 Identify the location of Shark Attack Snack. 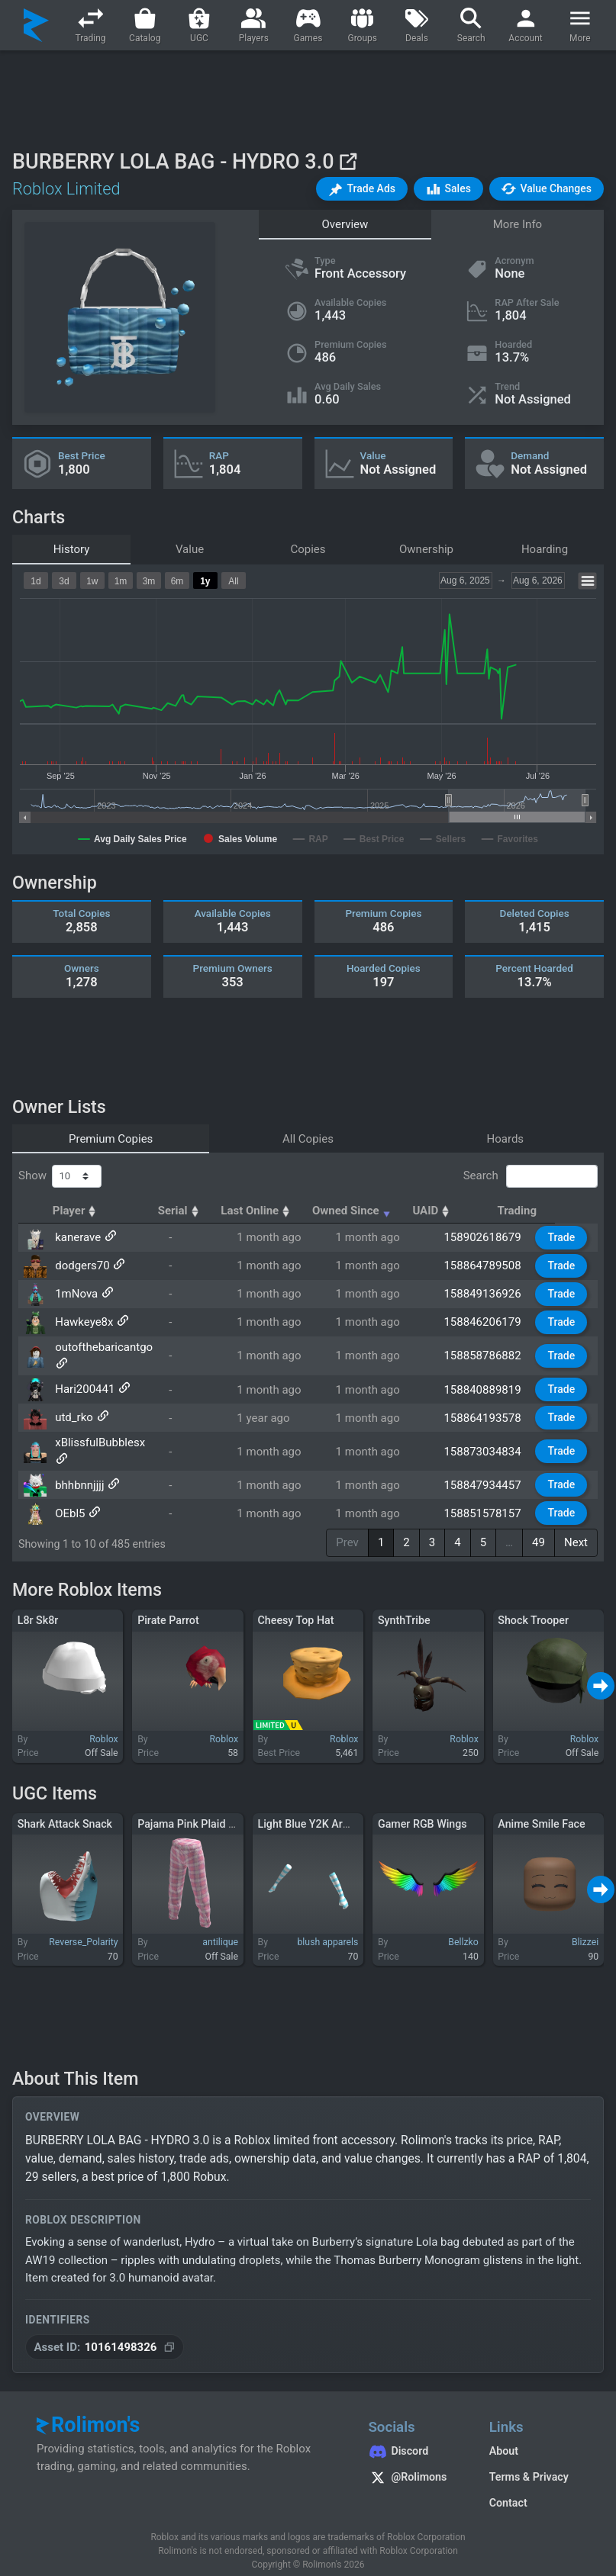
(65, 1809).